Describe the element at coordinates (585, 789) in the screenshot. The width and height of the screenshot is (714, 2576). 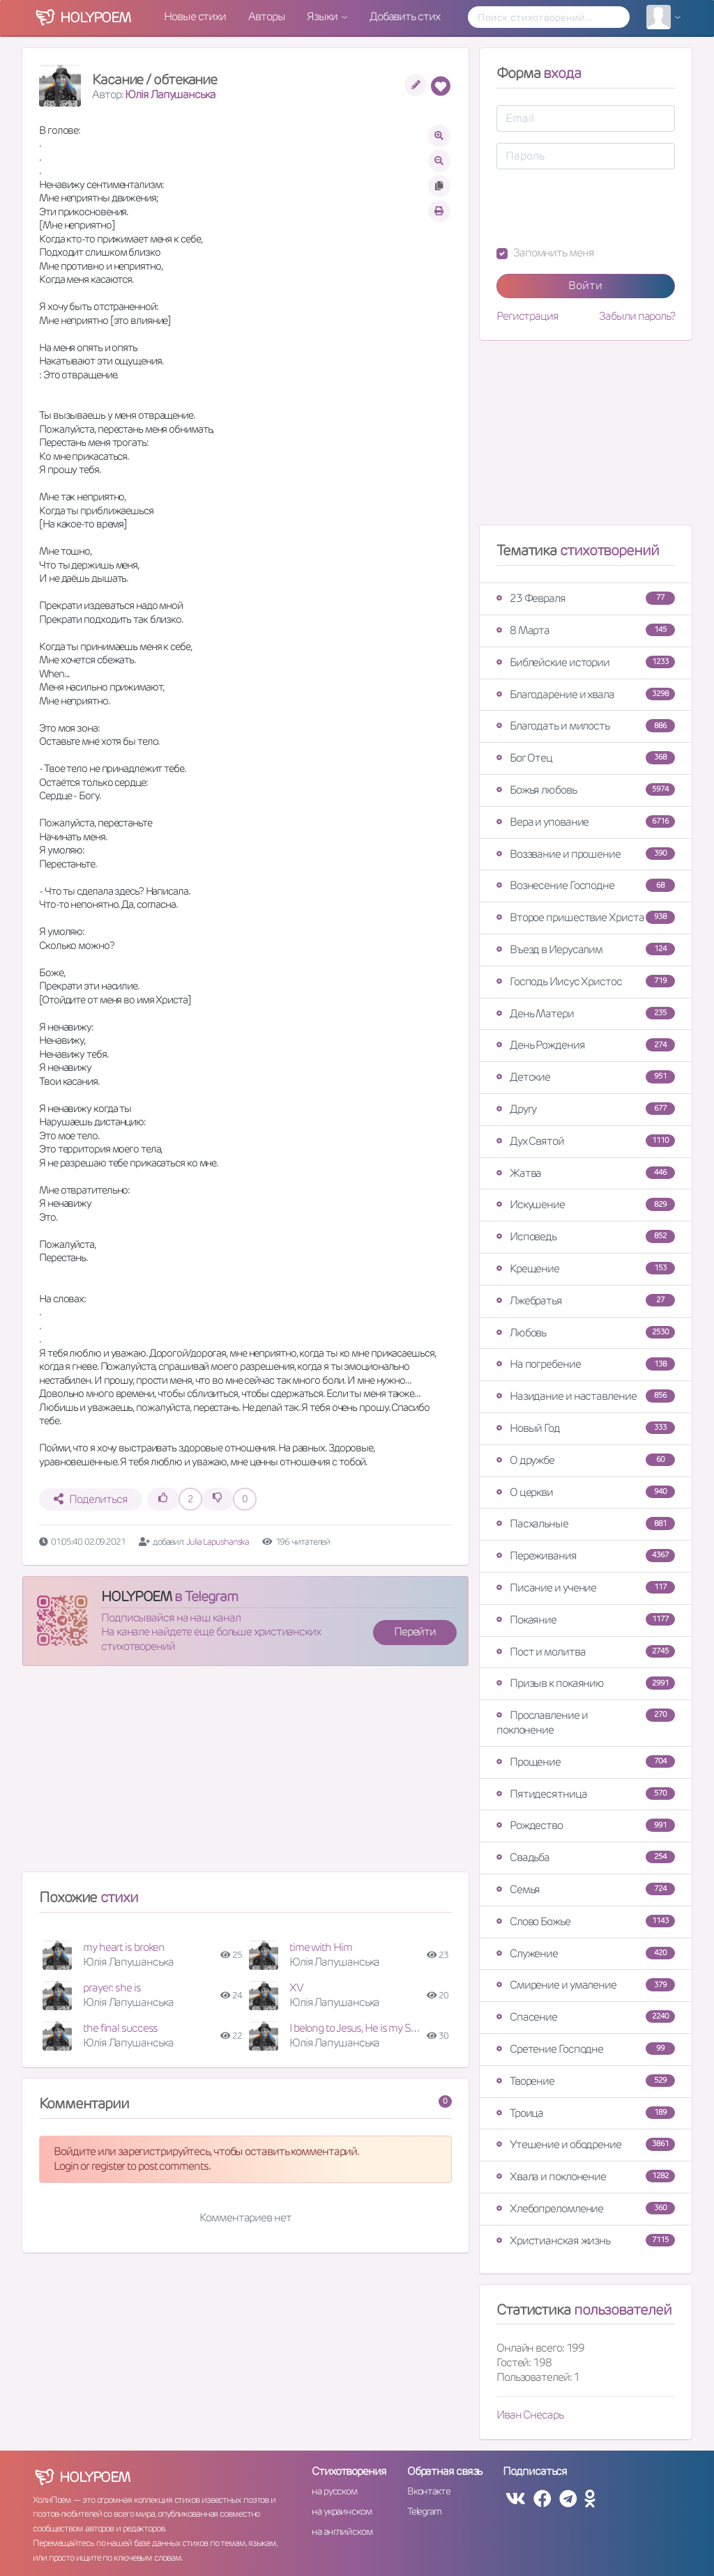
I see `Божья любовь` at that location.